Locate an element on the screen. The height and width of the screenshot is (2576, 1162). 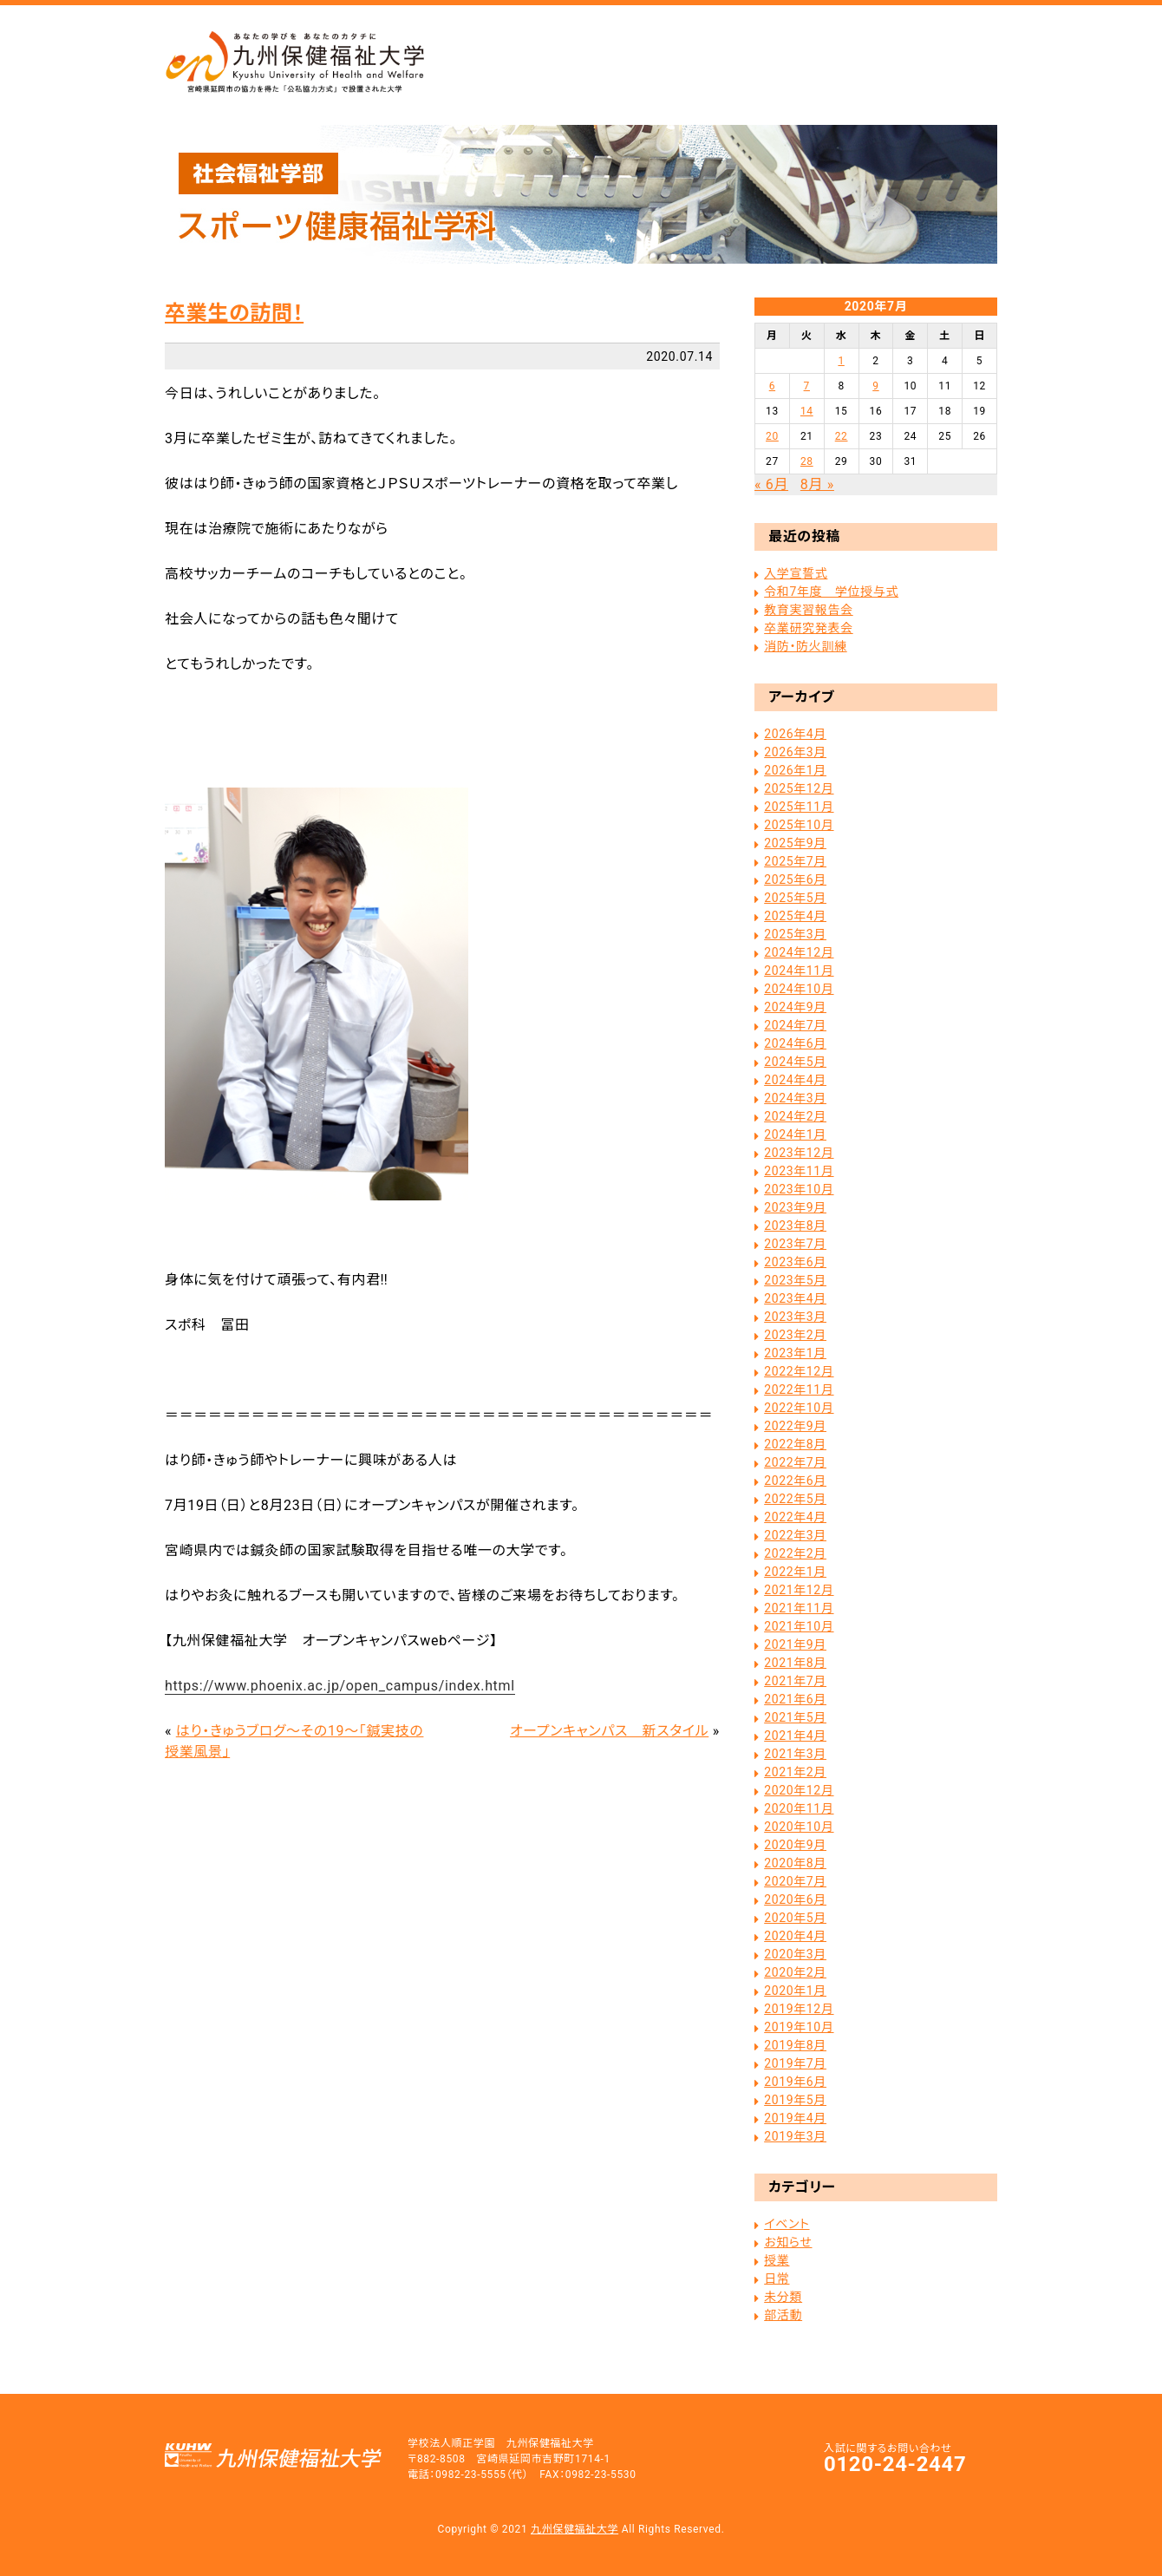
2023年8月 is located at coordinates (795, 1225).